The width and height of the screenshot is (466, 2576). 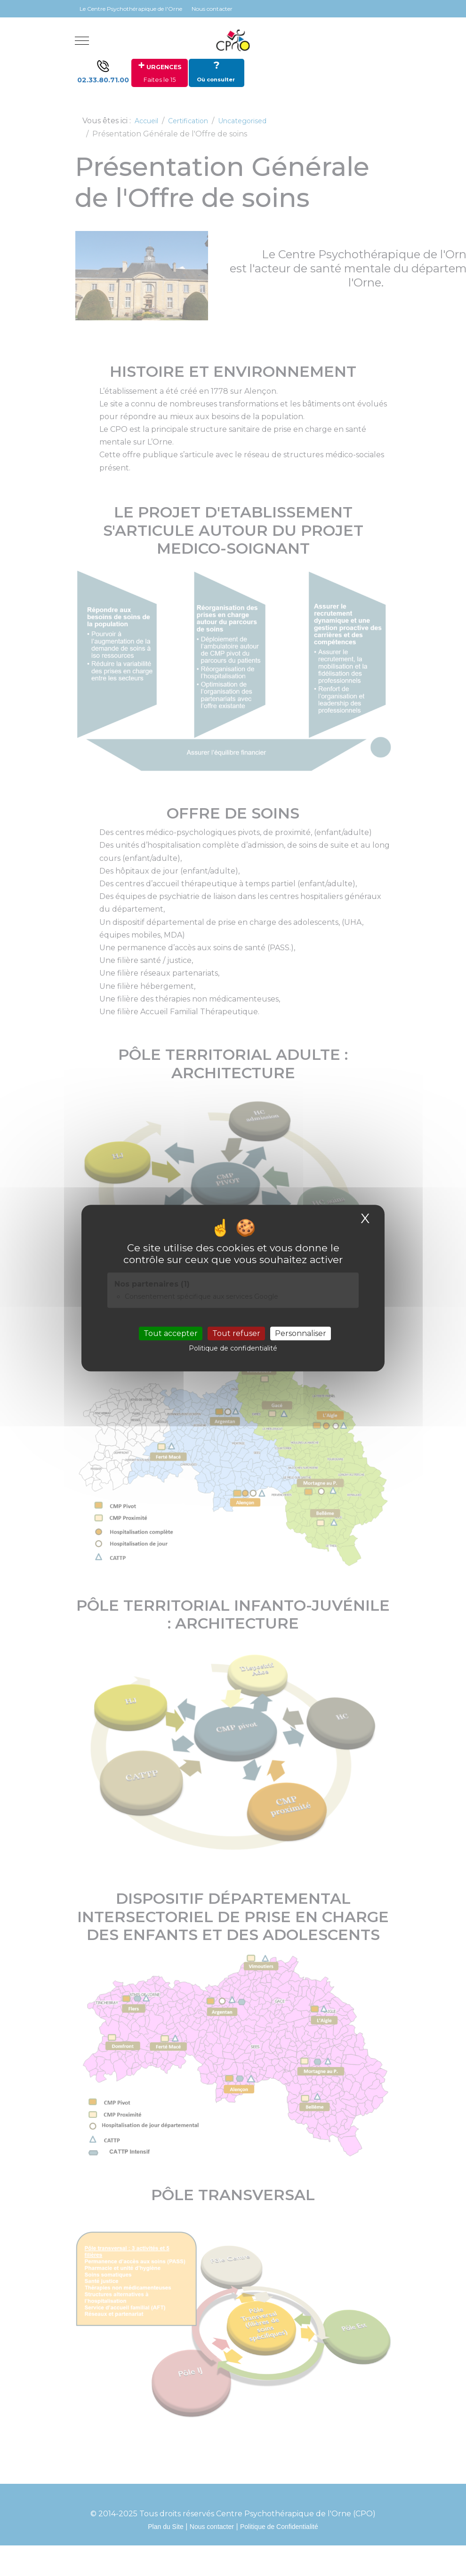 I want to click on Politique de confidentialité [link], so click(x=233, y=1348).